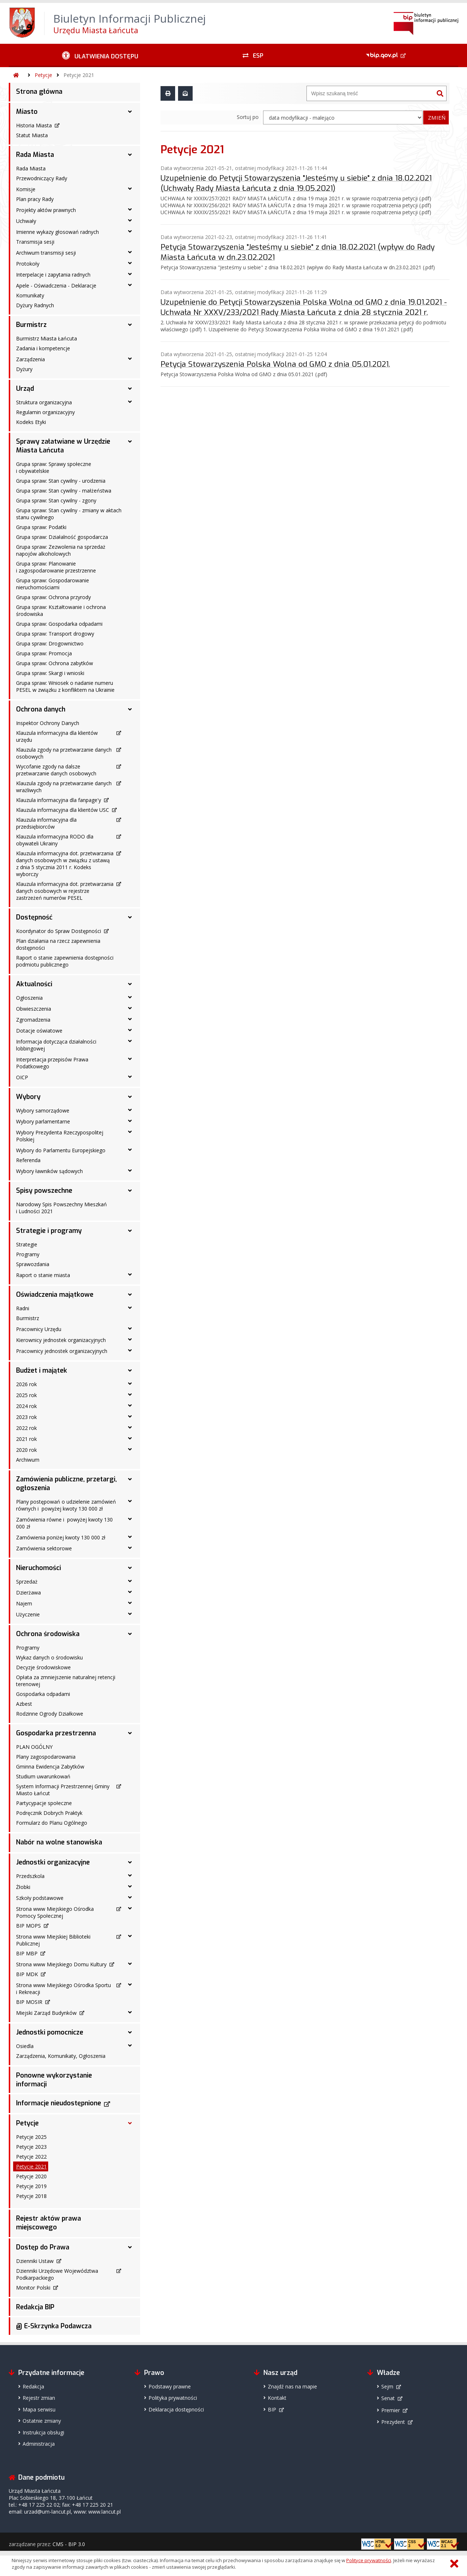 The height and width of the screenshot is (2576, 467). I want to click on [2026 rok - podmenu rozwinięte], so click(130, 1383).